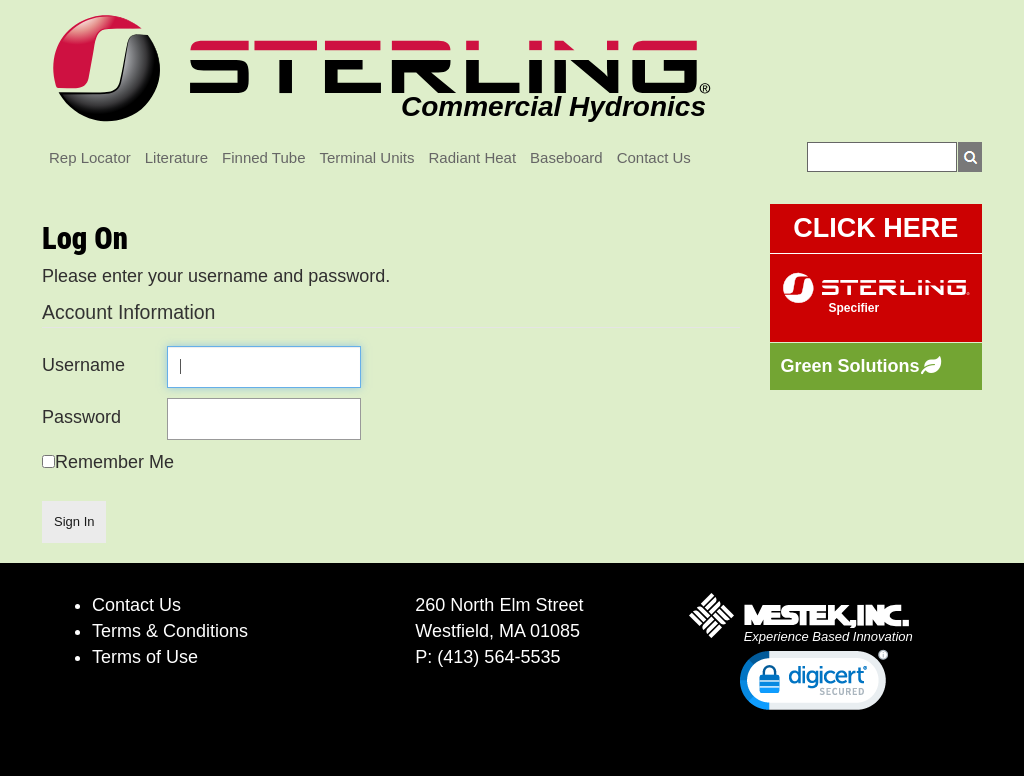 The width and height of the screenshot is (1024, 776). What do you see at coordinates (170, 631) in the screenshot?
I see `Terms & Conditions` at bounding box center [170, 631].